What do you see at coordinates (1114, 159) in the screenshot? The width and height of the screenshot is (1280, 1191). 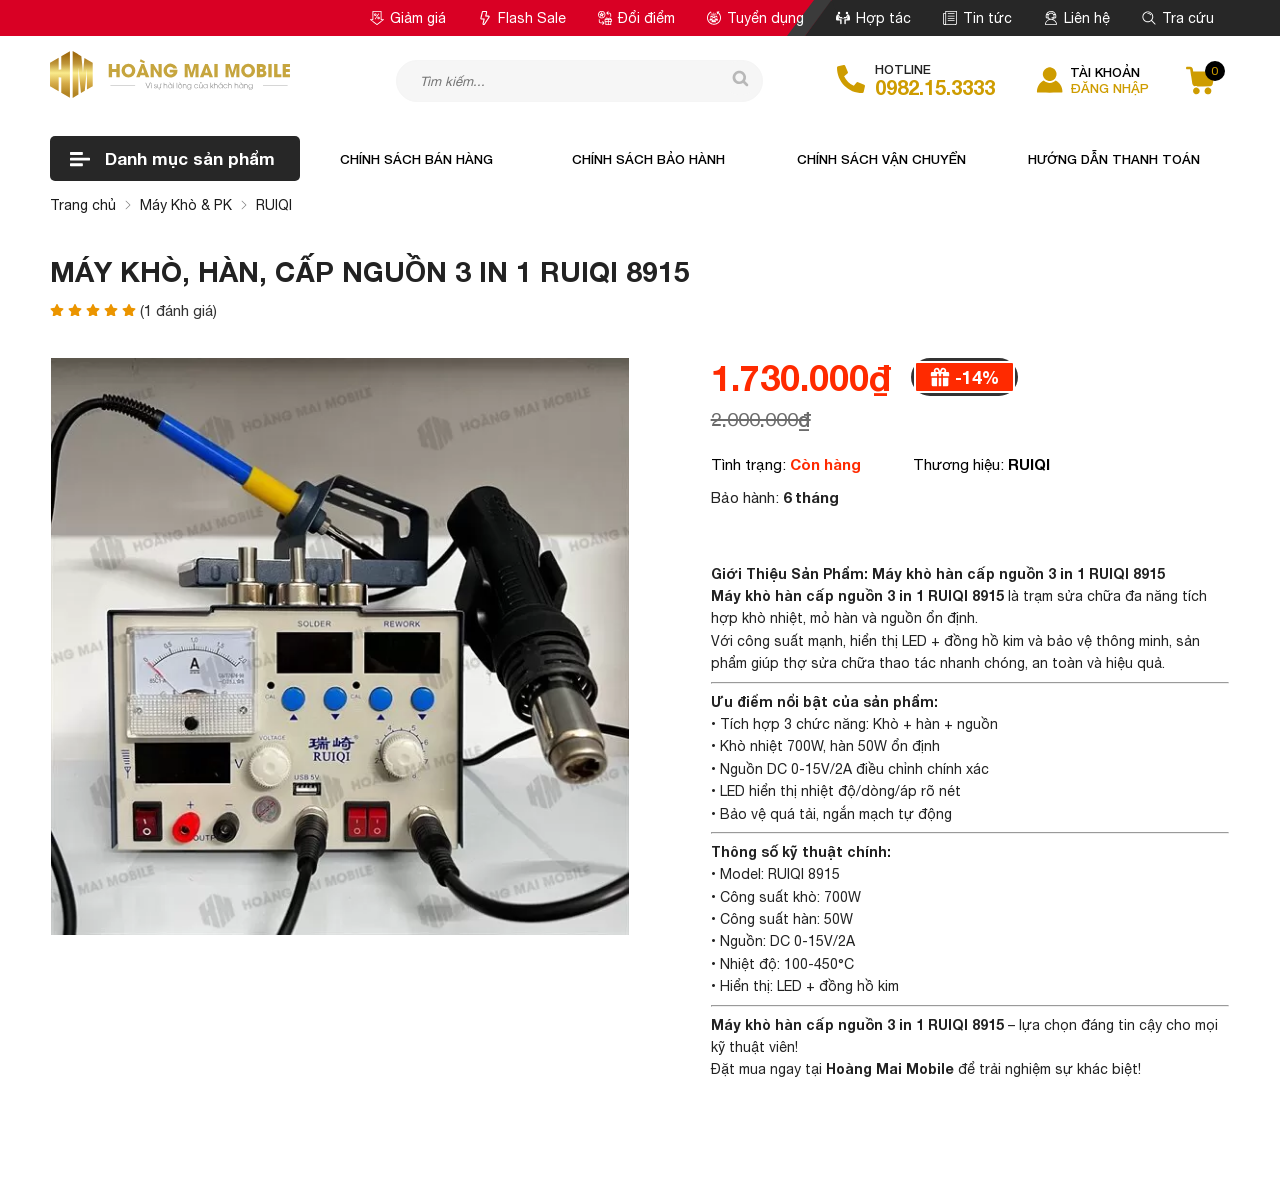 I see `Hướng dẫn thanh toán` at bounding box center [1114, 159].